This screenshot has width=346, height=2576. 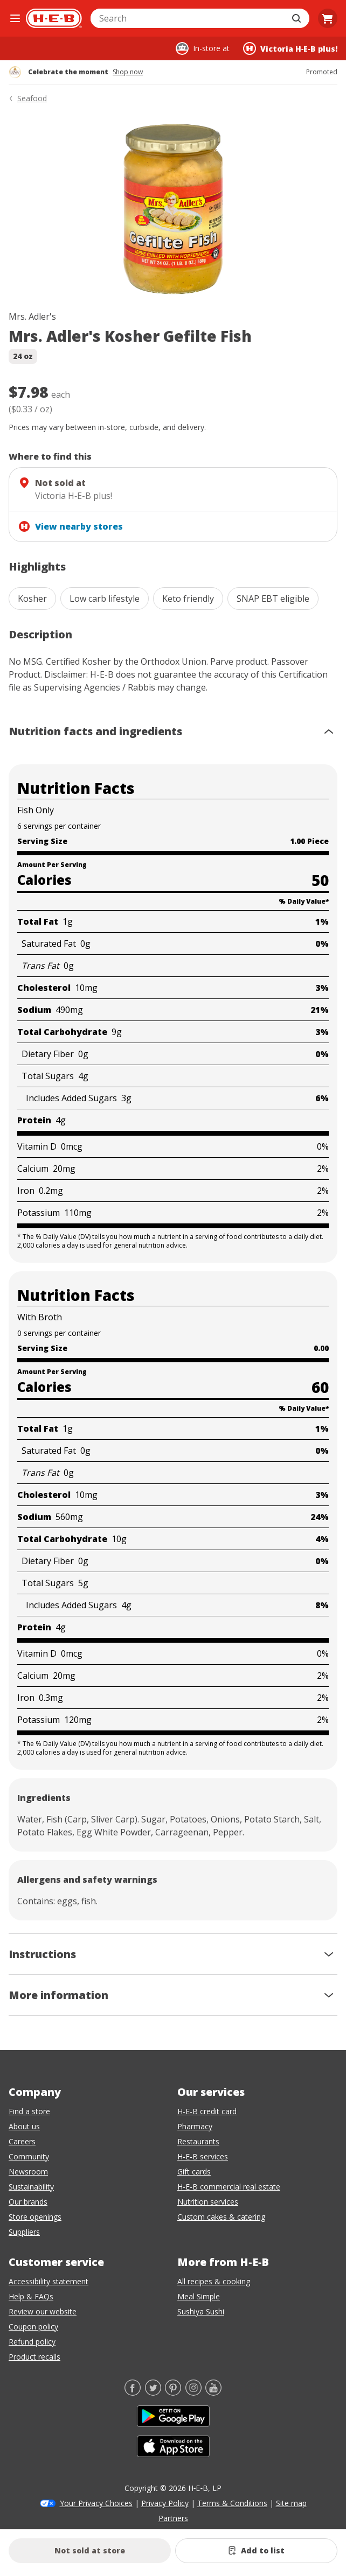 I want to click on All recipes & cooking, so click(x=213, y=2281).